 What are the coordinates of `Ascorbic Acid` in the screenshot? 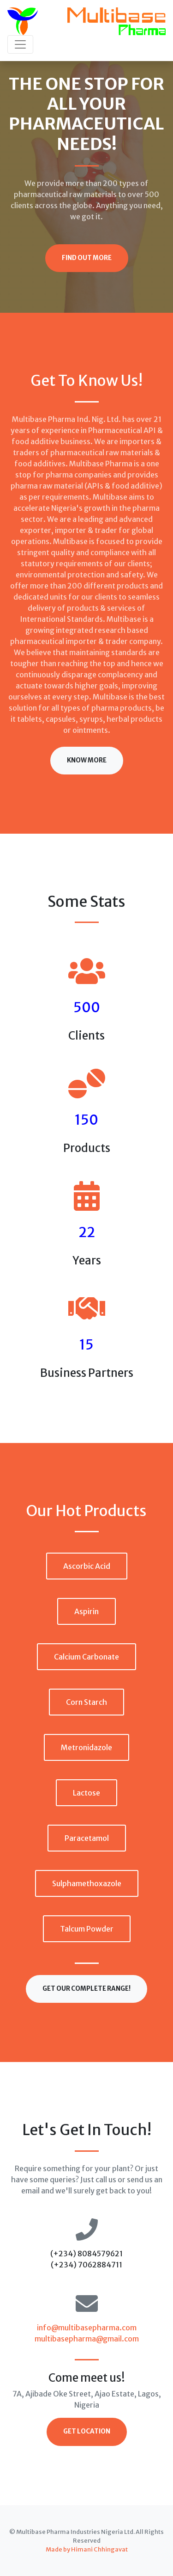 It's located at (86, 1566).